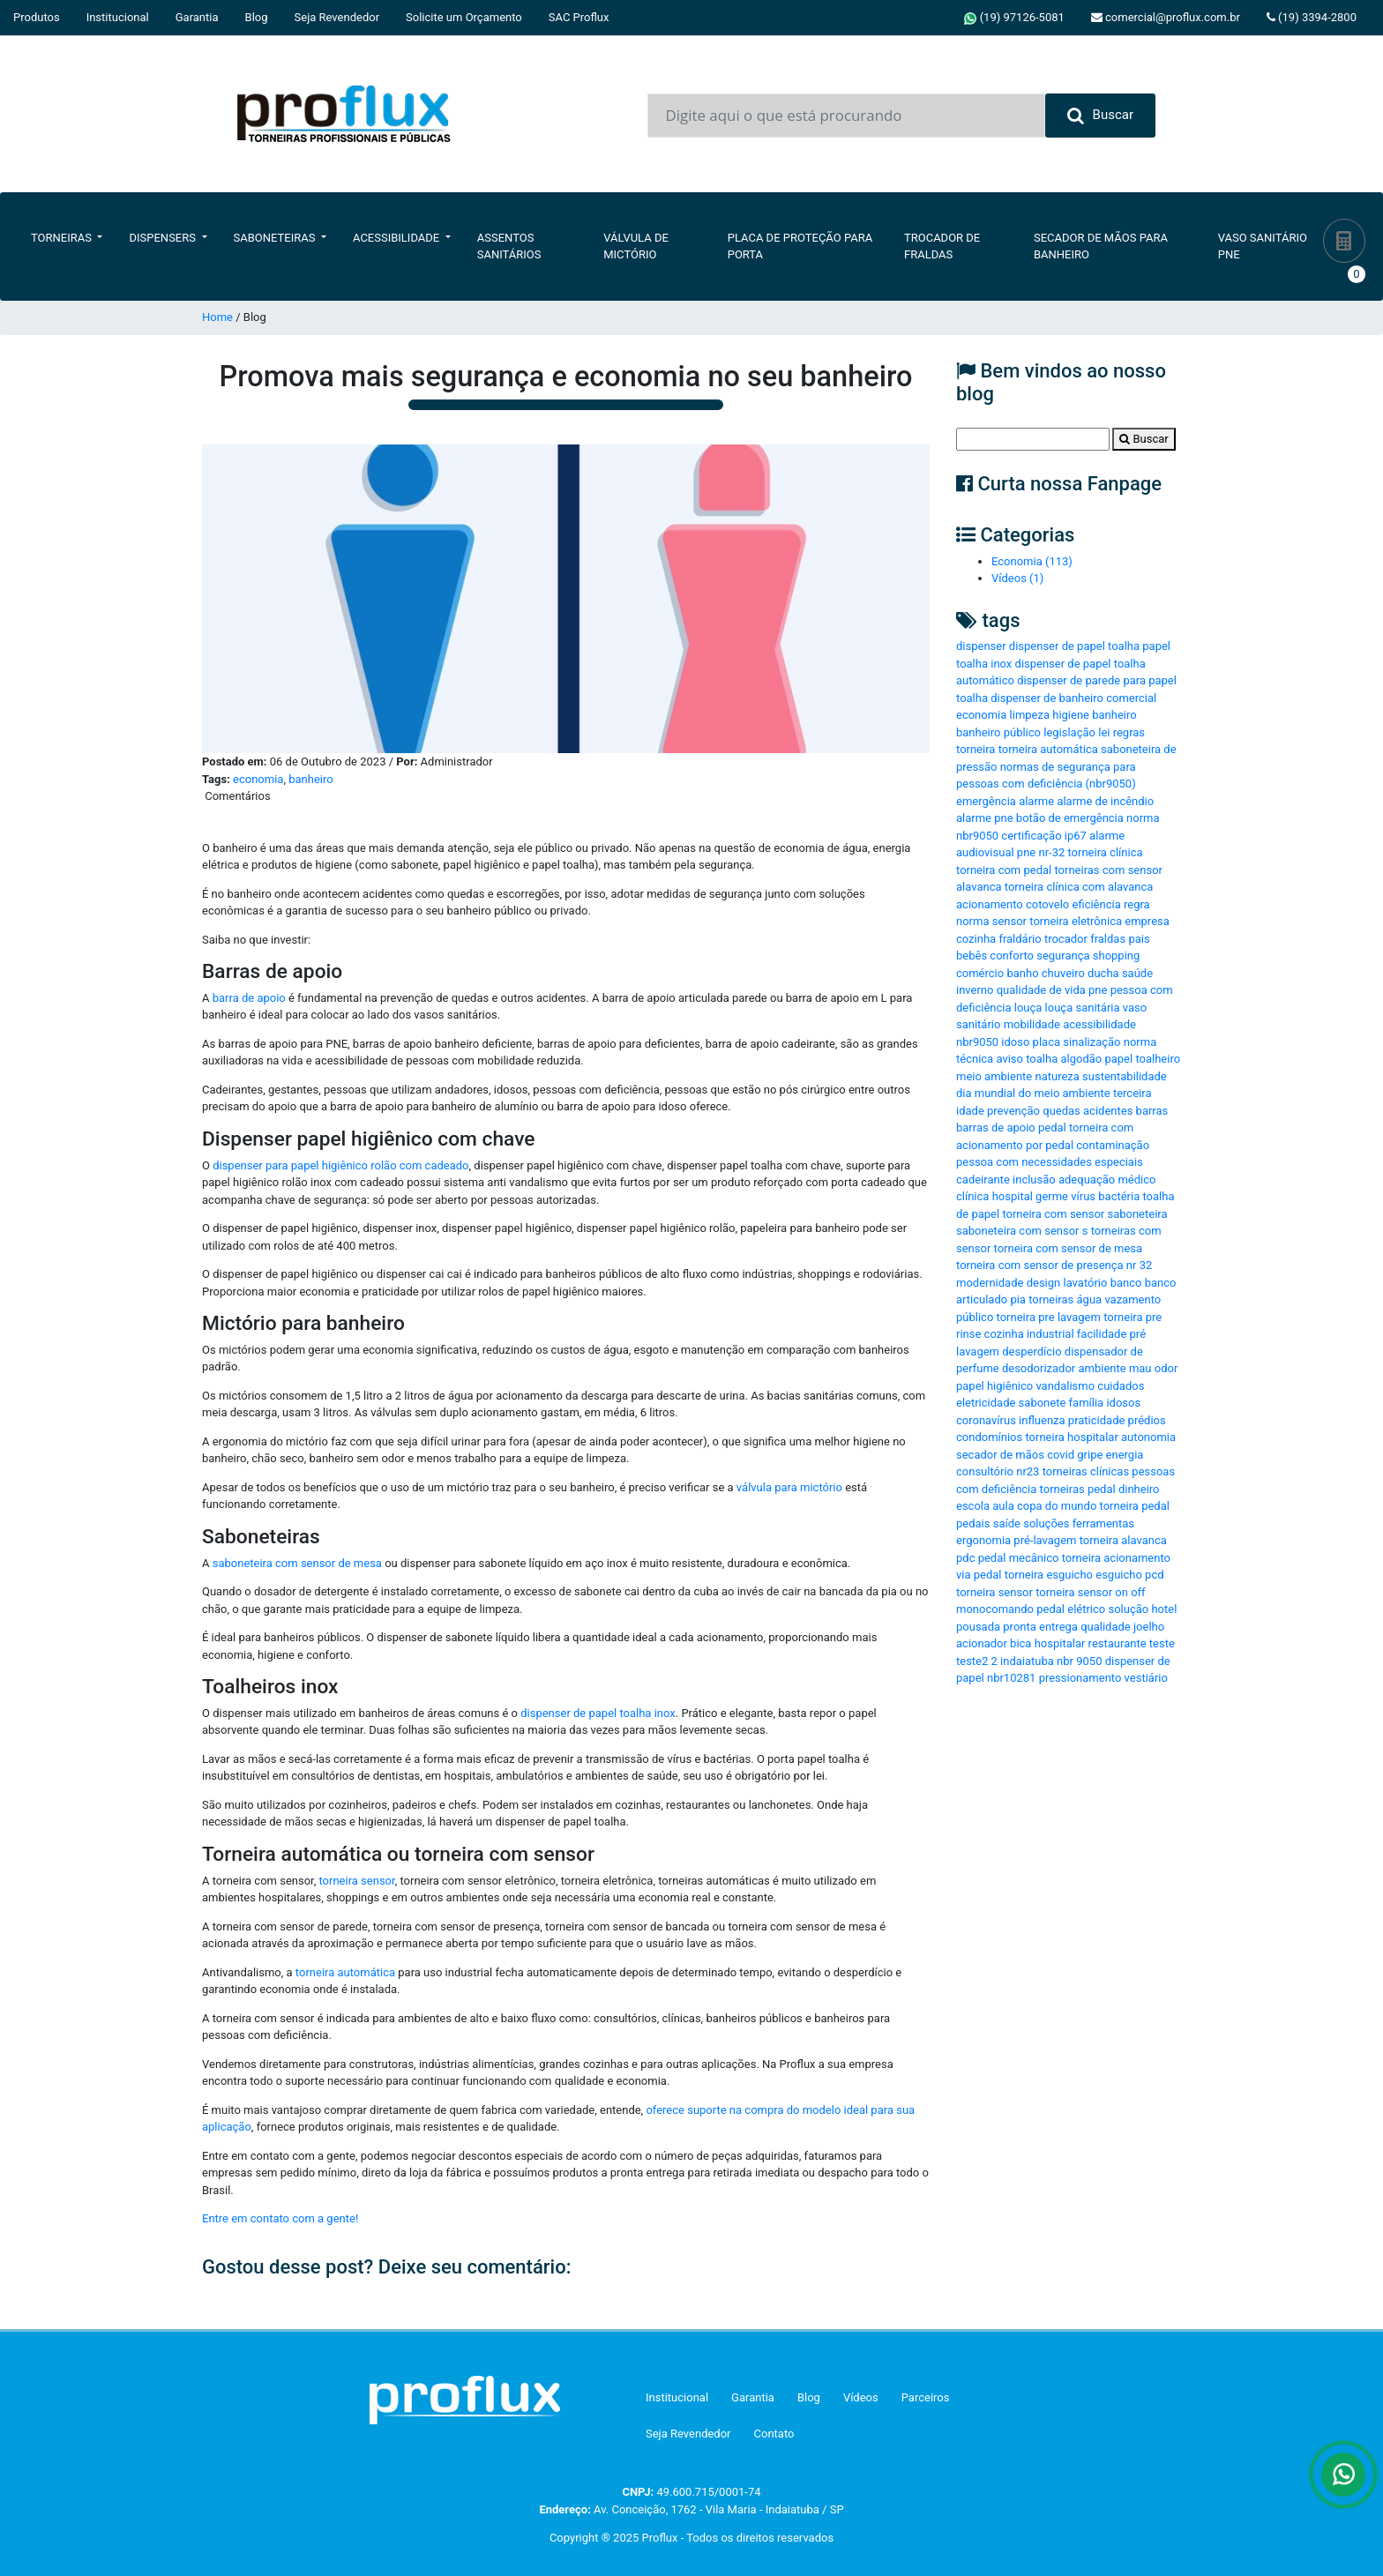  Describe the element at coordinates (256, 17) in the screenshot. I see `Blog` at that location.